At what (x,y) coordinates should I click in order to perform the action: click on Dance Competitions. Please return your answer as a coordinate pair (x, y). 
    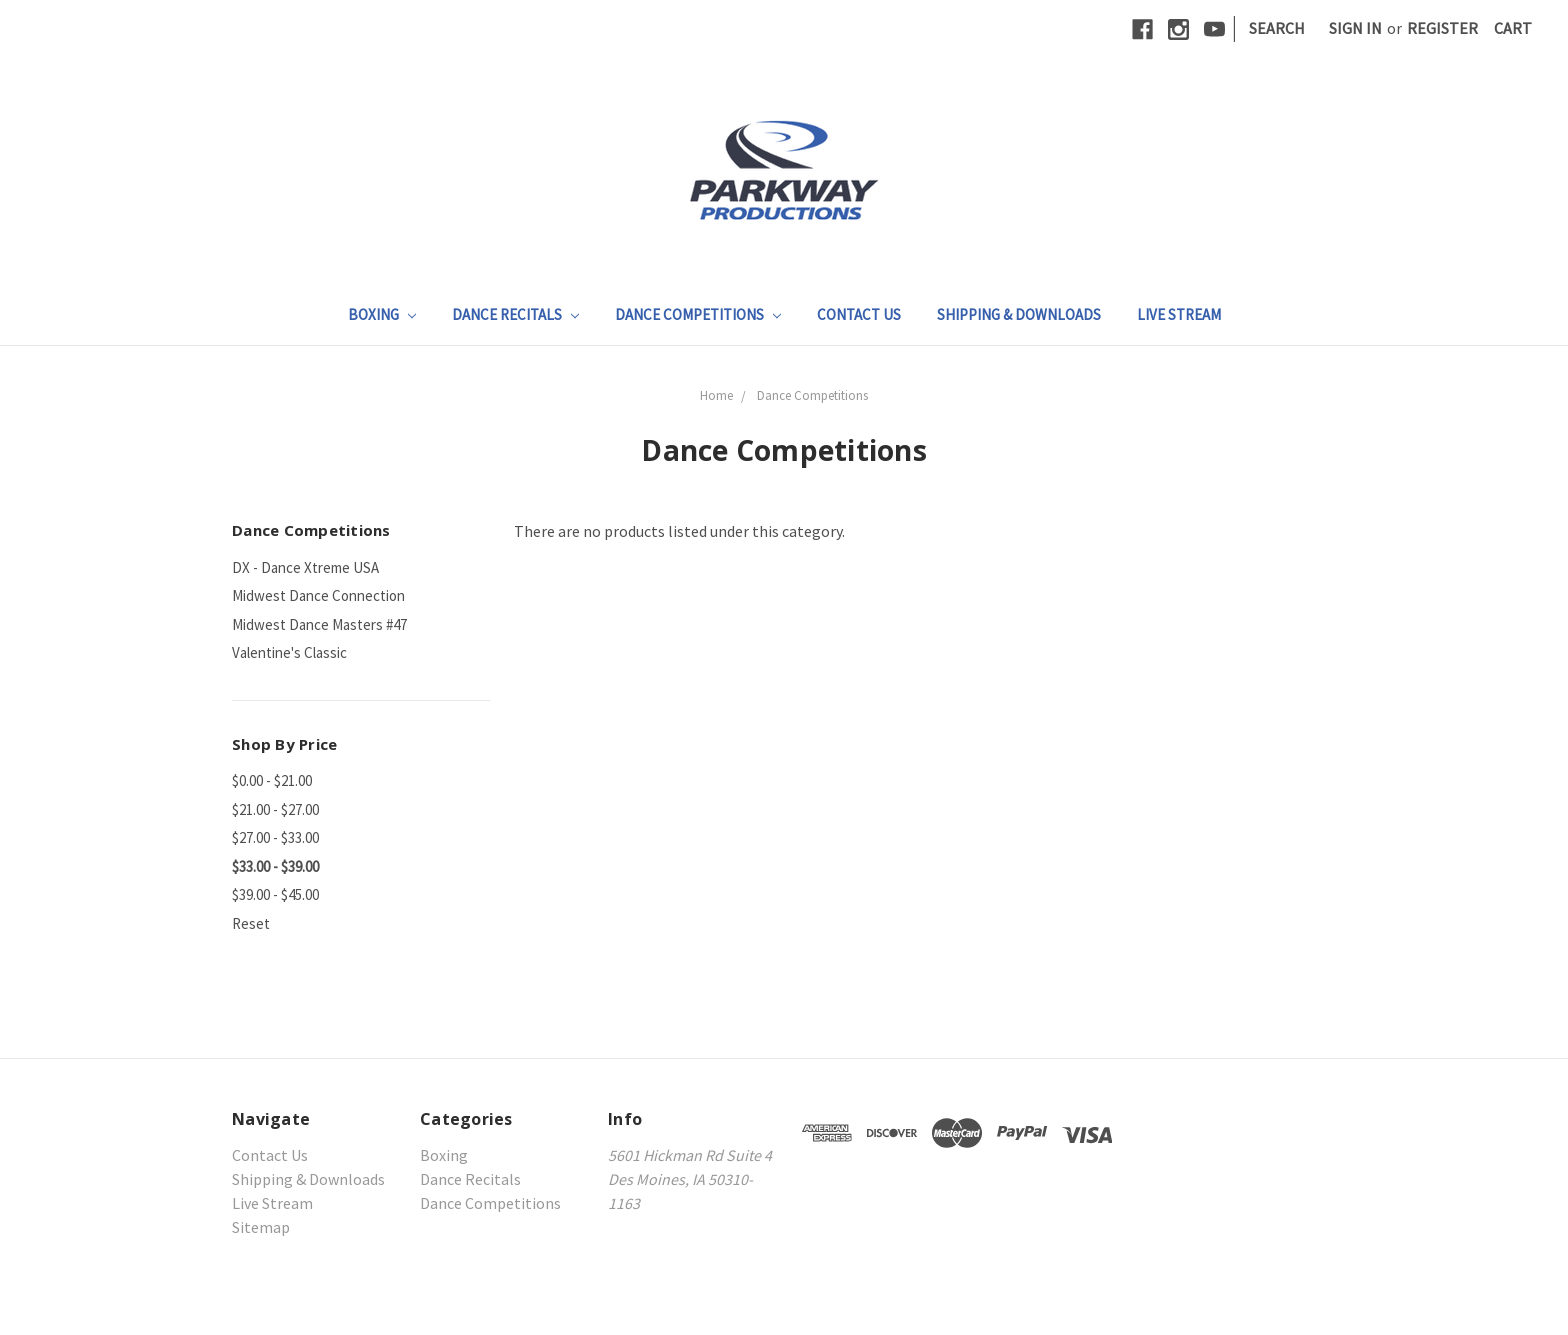
    Looking at the image, I should click on (698, 314).